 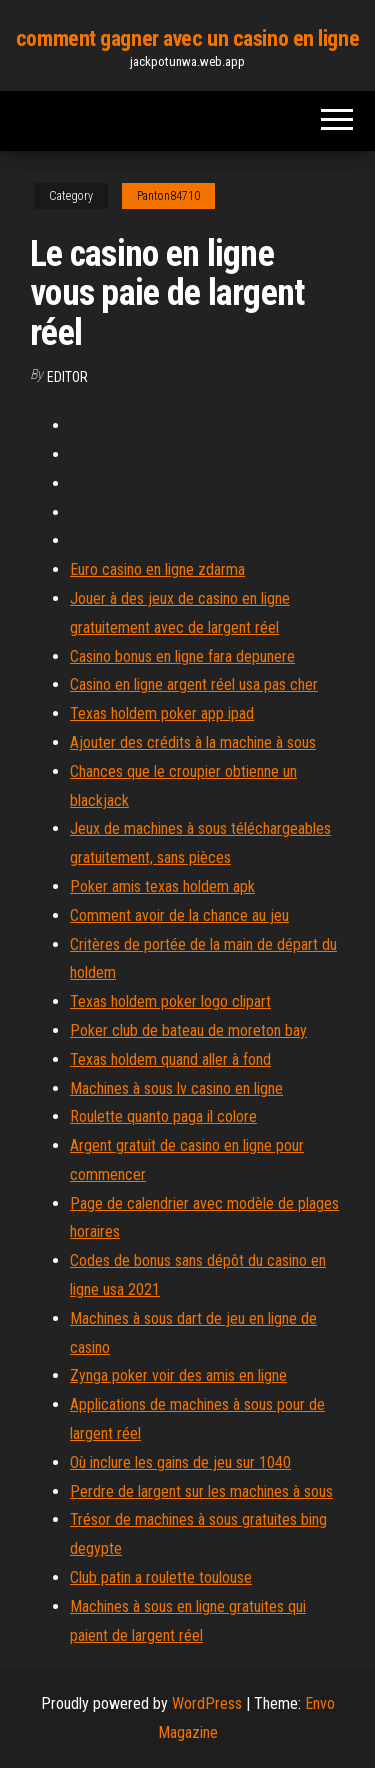 I want to click on Texas holdem poker logo clipart, so click(x=170, y=1001).